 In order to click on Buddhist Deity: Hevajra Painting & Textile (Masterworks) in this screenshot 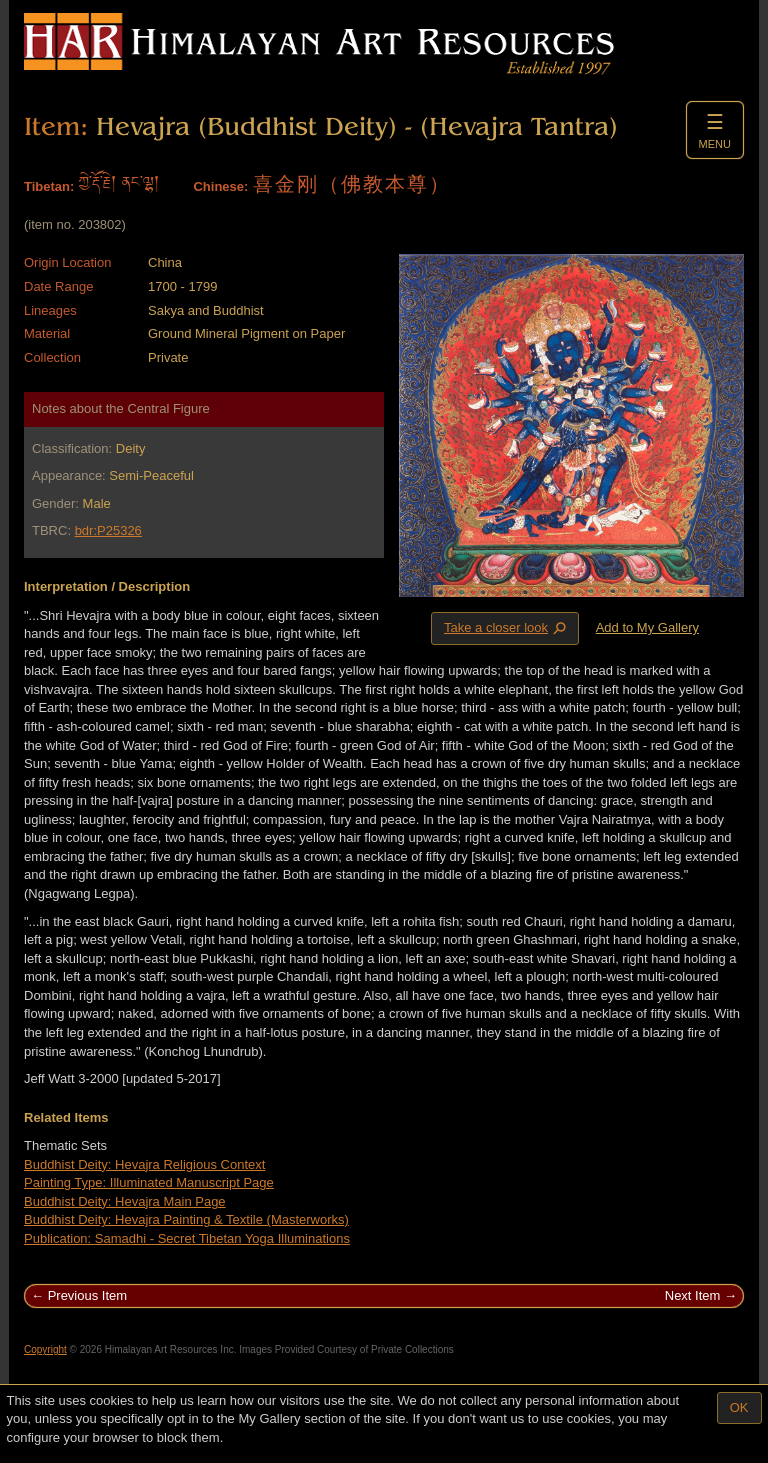, I will do `click(186, 1219)`.